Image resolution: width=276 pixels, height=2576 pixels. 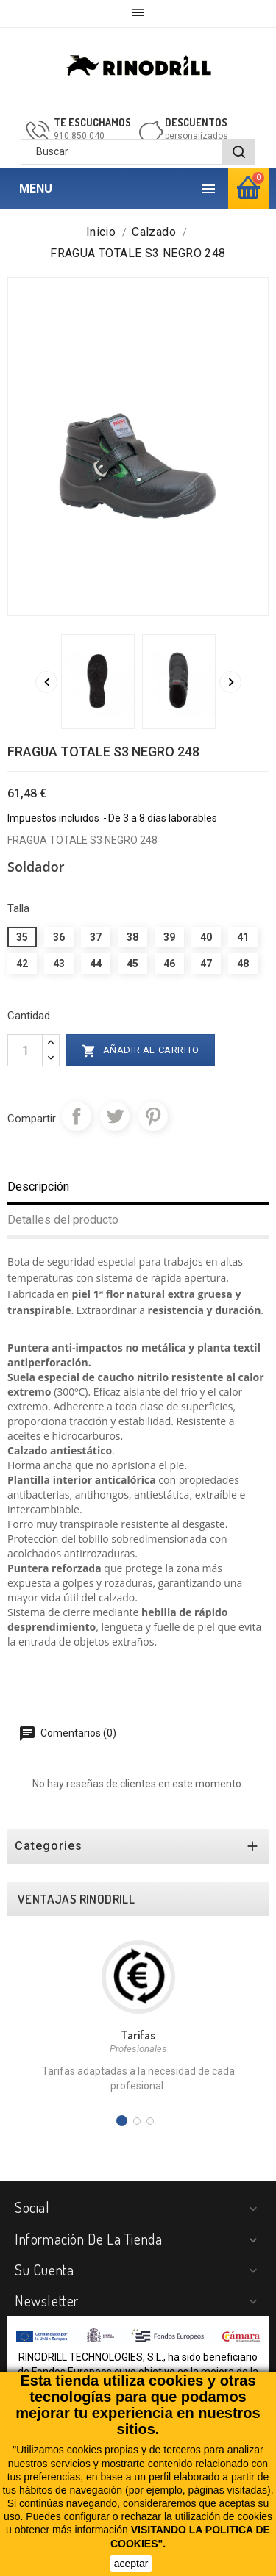 I want to click on [BUSCAR], so click(x=238, y=152).